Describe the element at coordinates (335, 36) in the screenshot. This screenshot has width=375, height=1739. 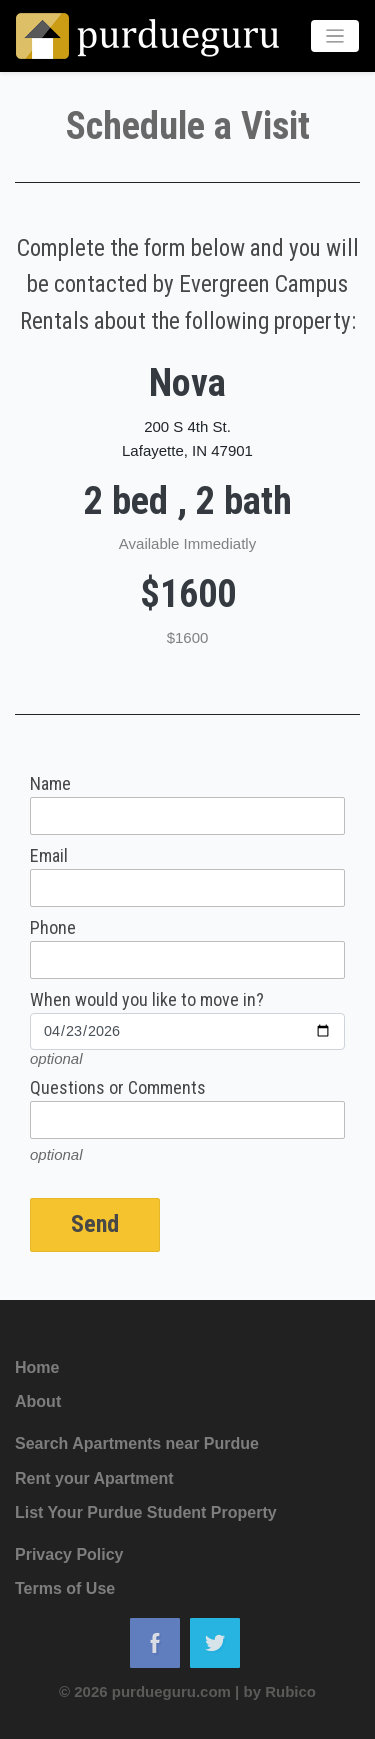
I see `[Toggle navigation]` at that location.